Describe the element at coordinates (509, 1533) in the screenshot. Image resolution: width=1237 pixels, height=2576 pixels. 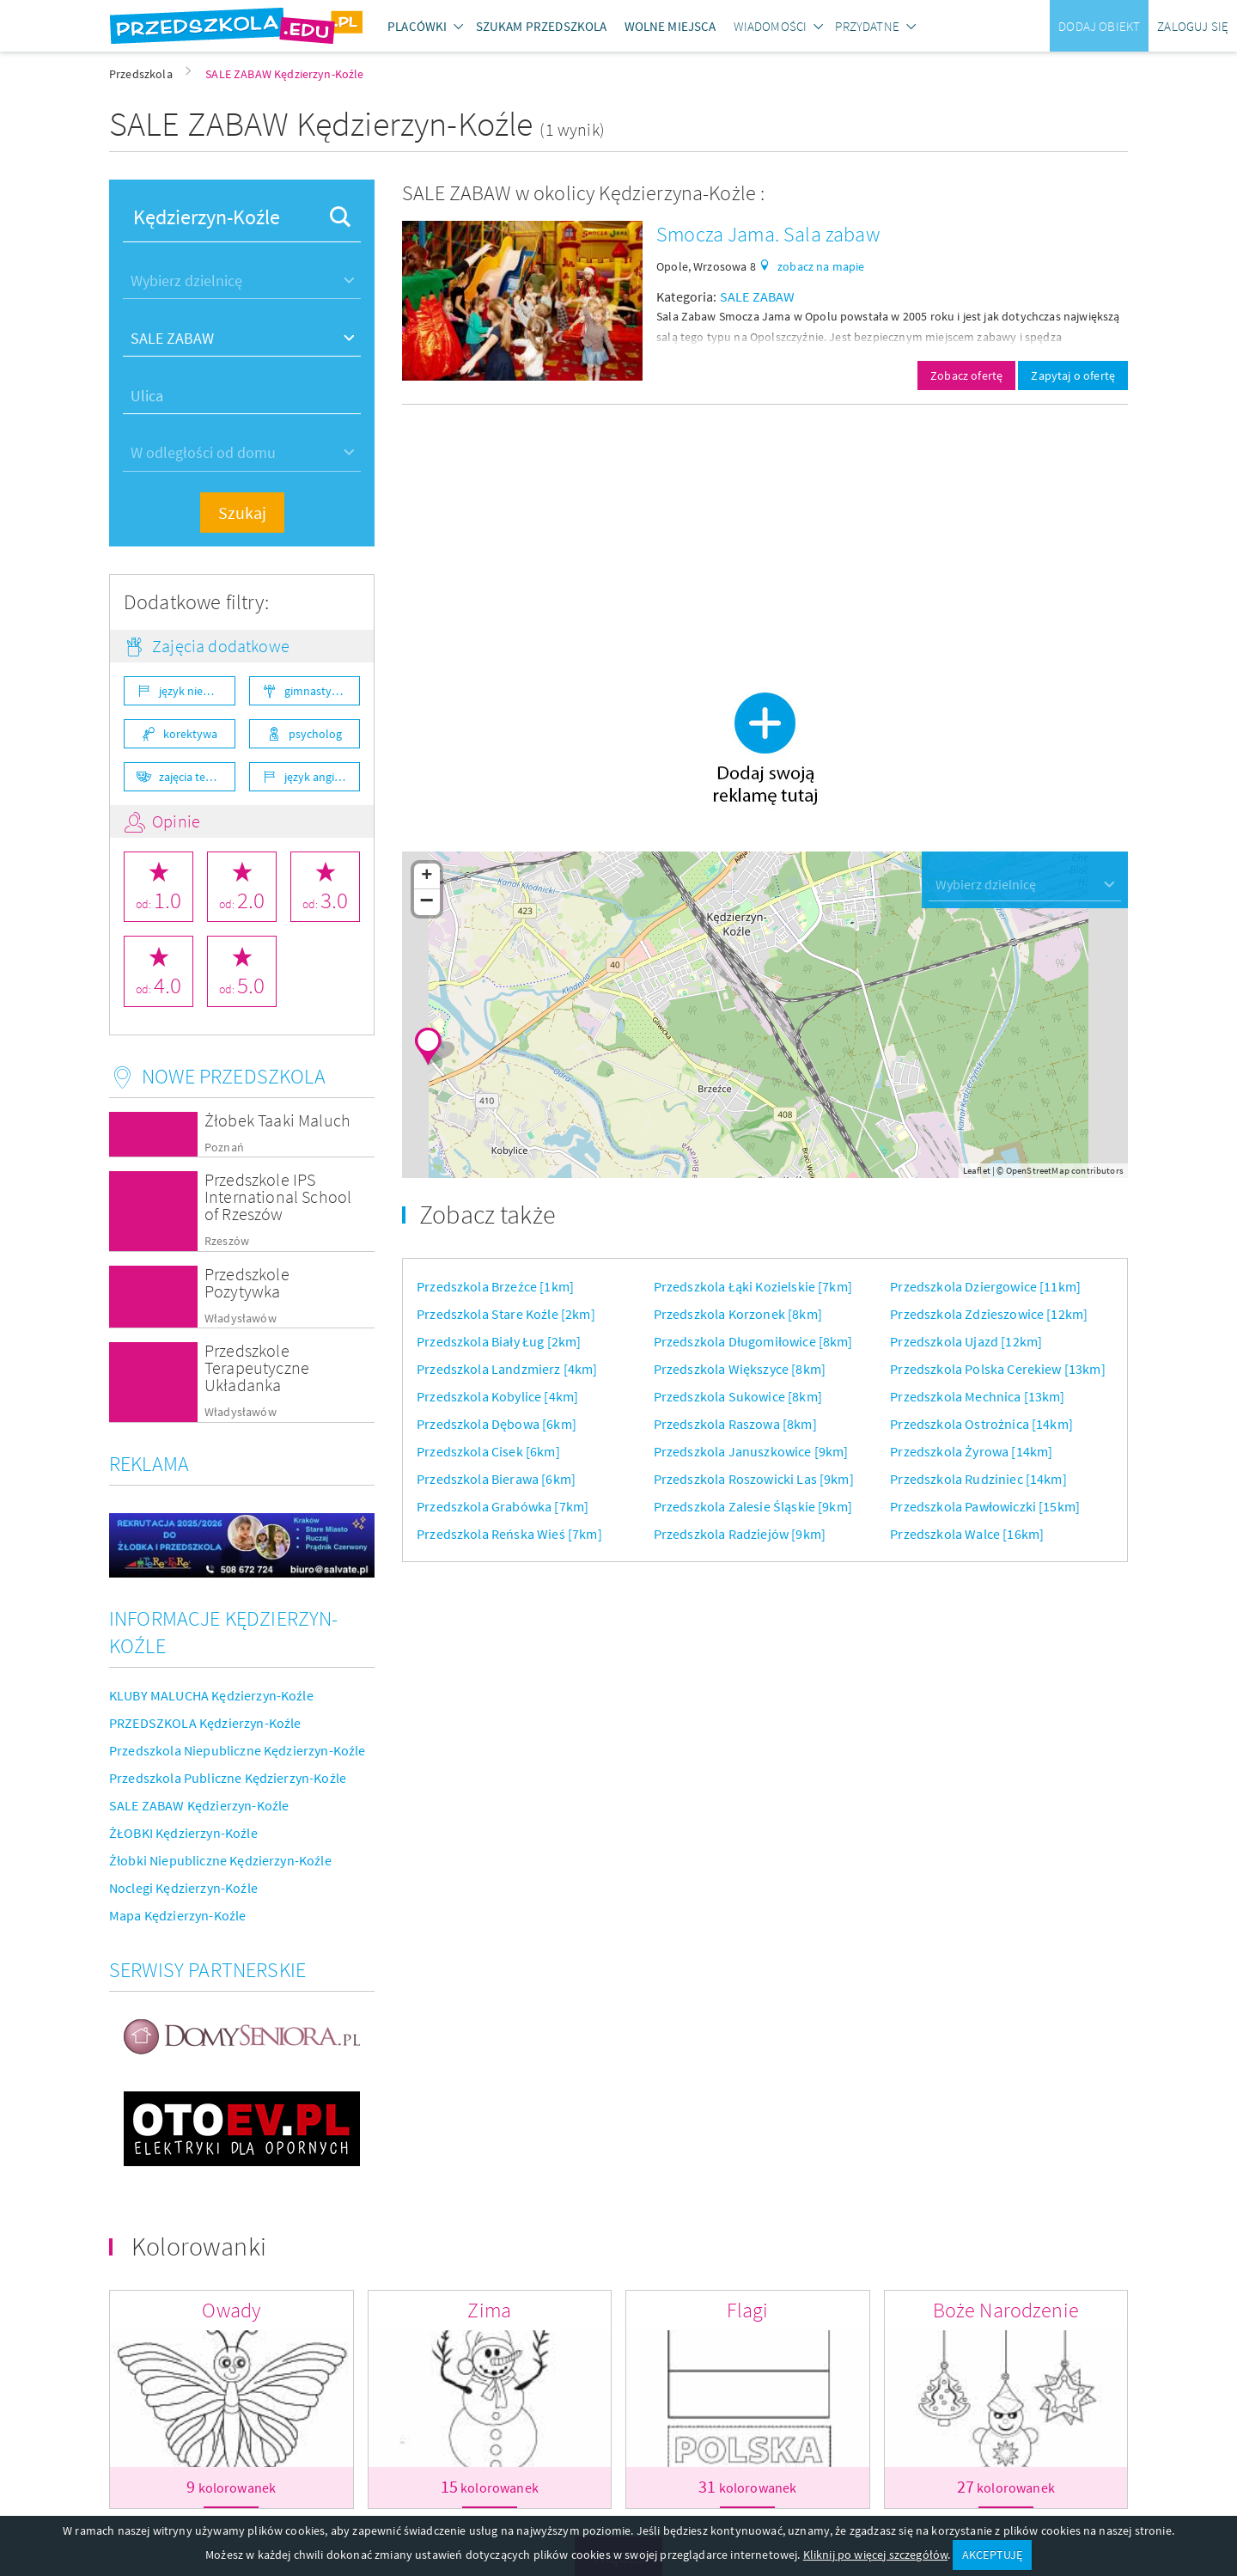
I see `Przedszkola Reńska Wieś [7km]` at that location.